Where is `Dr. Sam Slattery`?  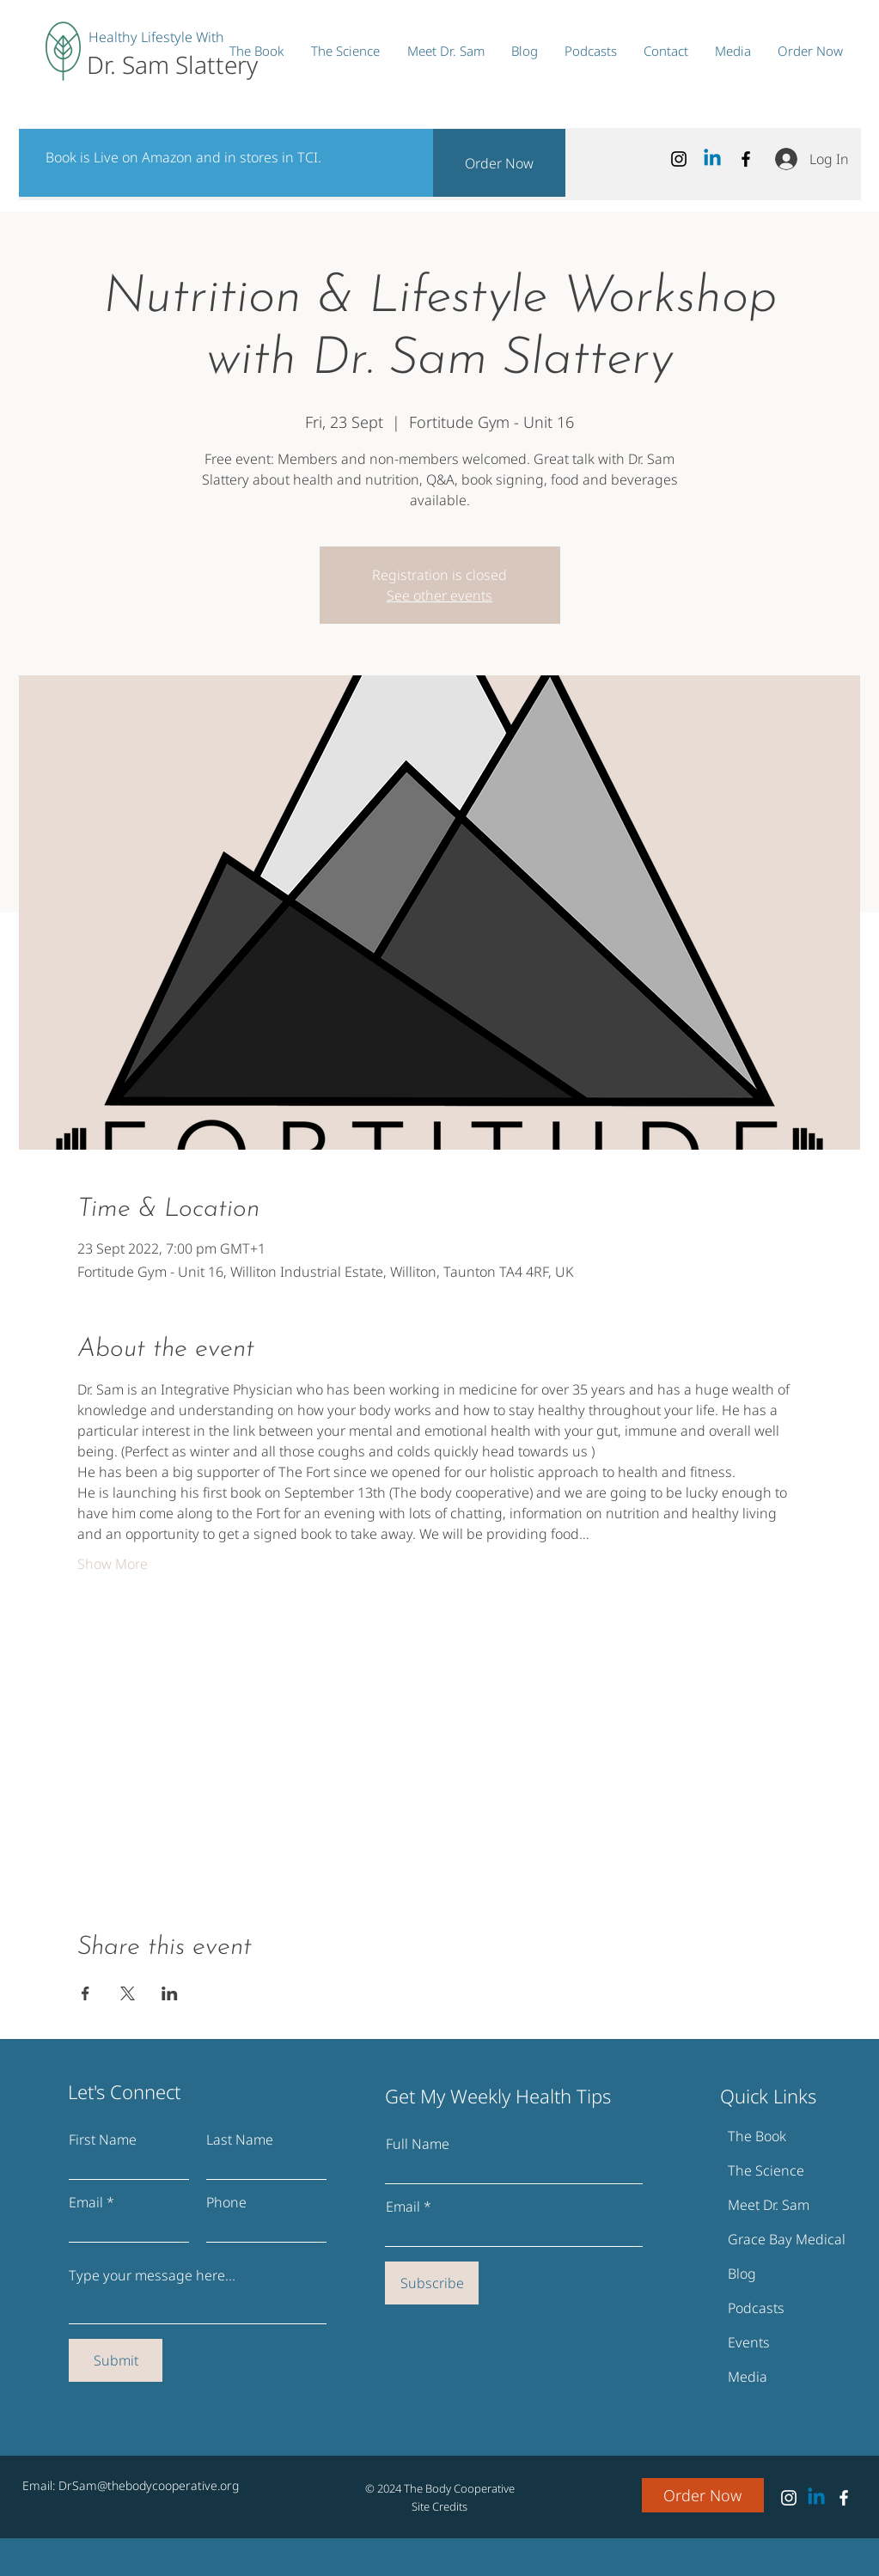 Dr. Sam Slattery is located at coordinates (172, 64).